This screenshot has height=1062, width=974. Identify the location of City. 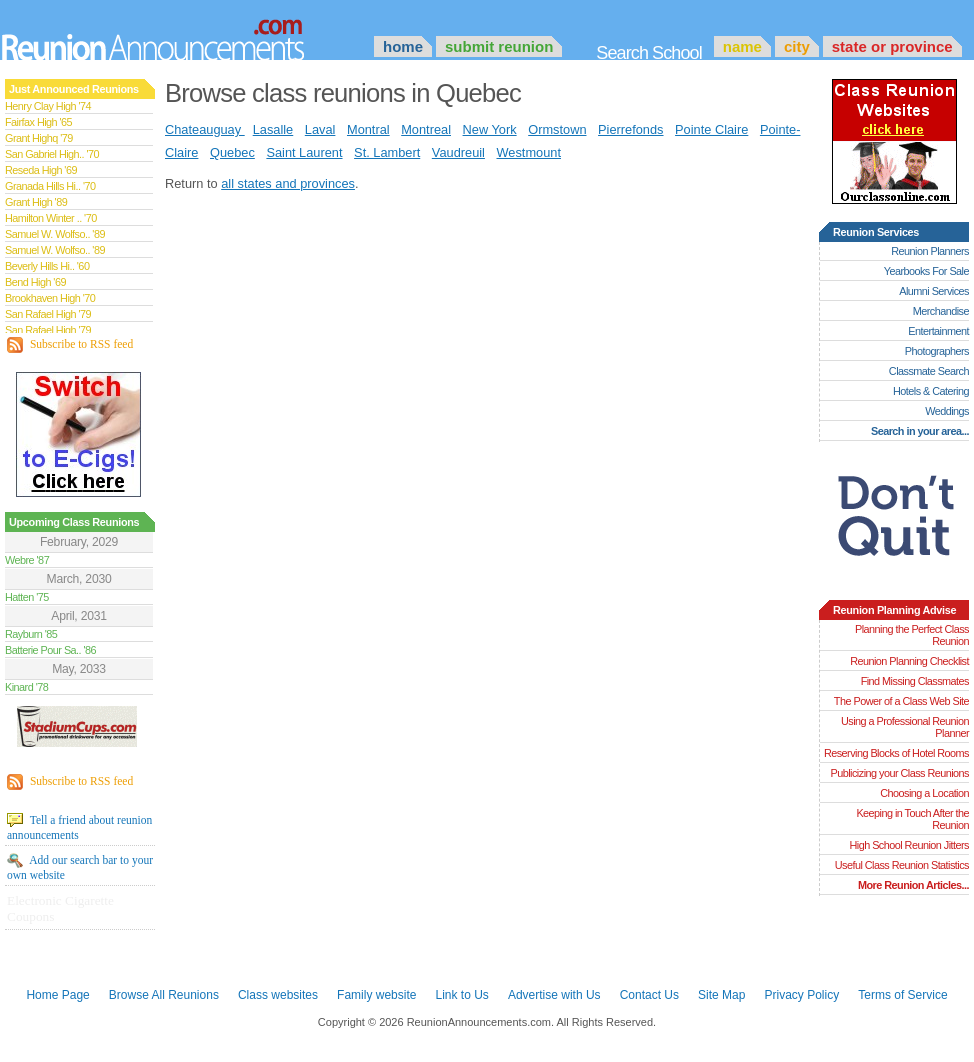
(797, 46).